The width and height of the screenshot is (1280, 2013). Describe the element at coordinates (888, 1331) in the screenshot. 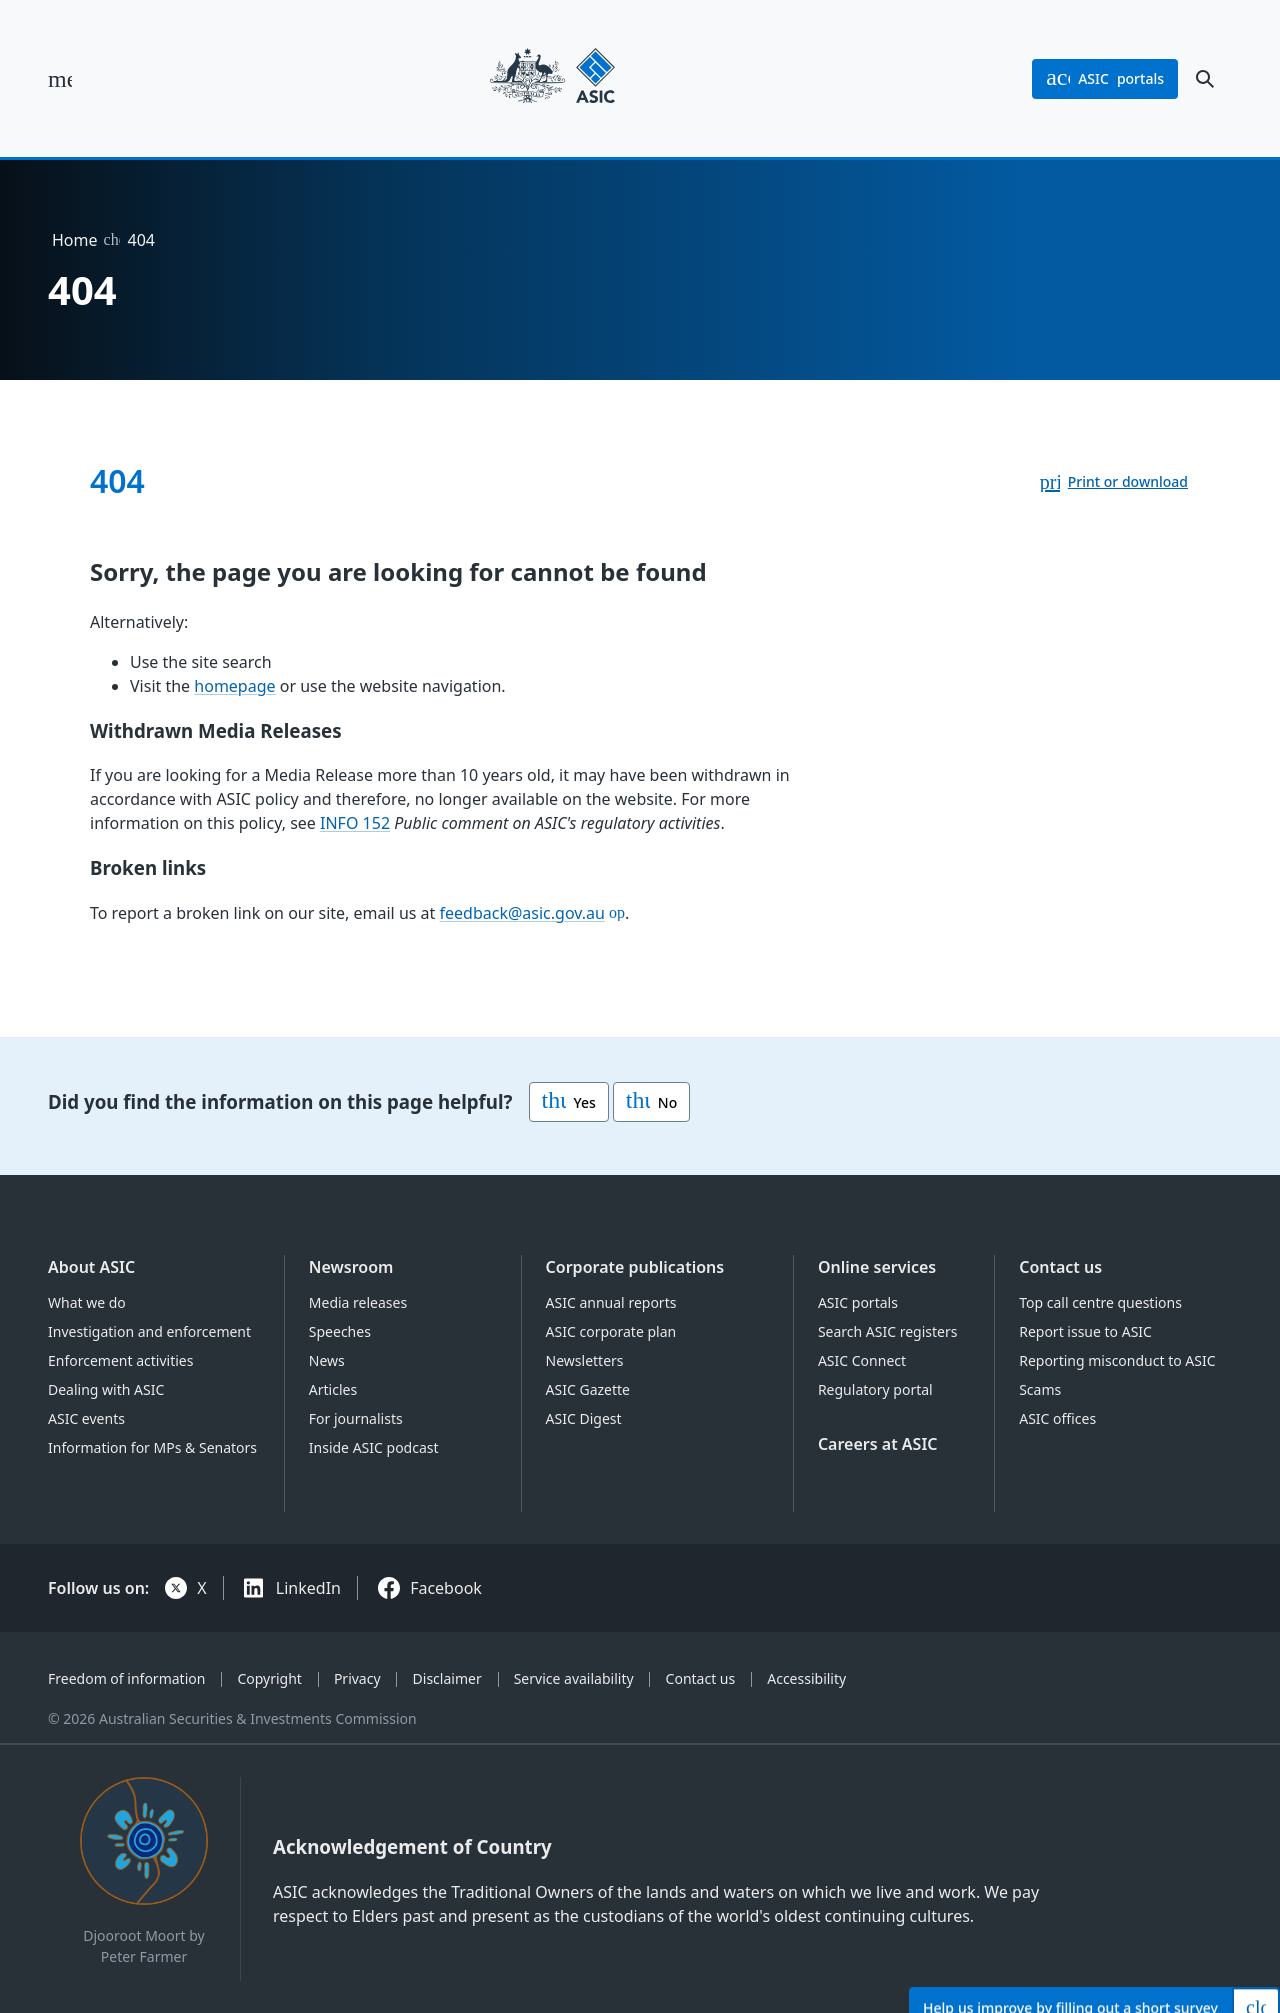

I see `Search ASIC registers` at that location.